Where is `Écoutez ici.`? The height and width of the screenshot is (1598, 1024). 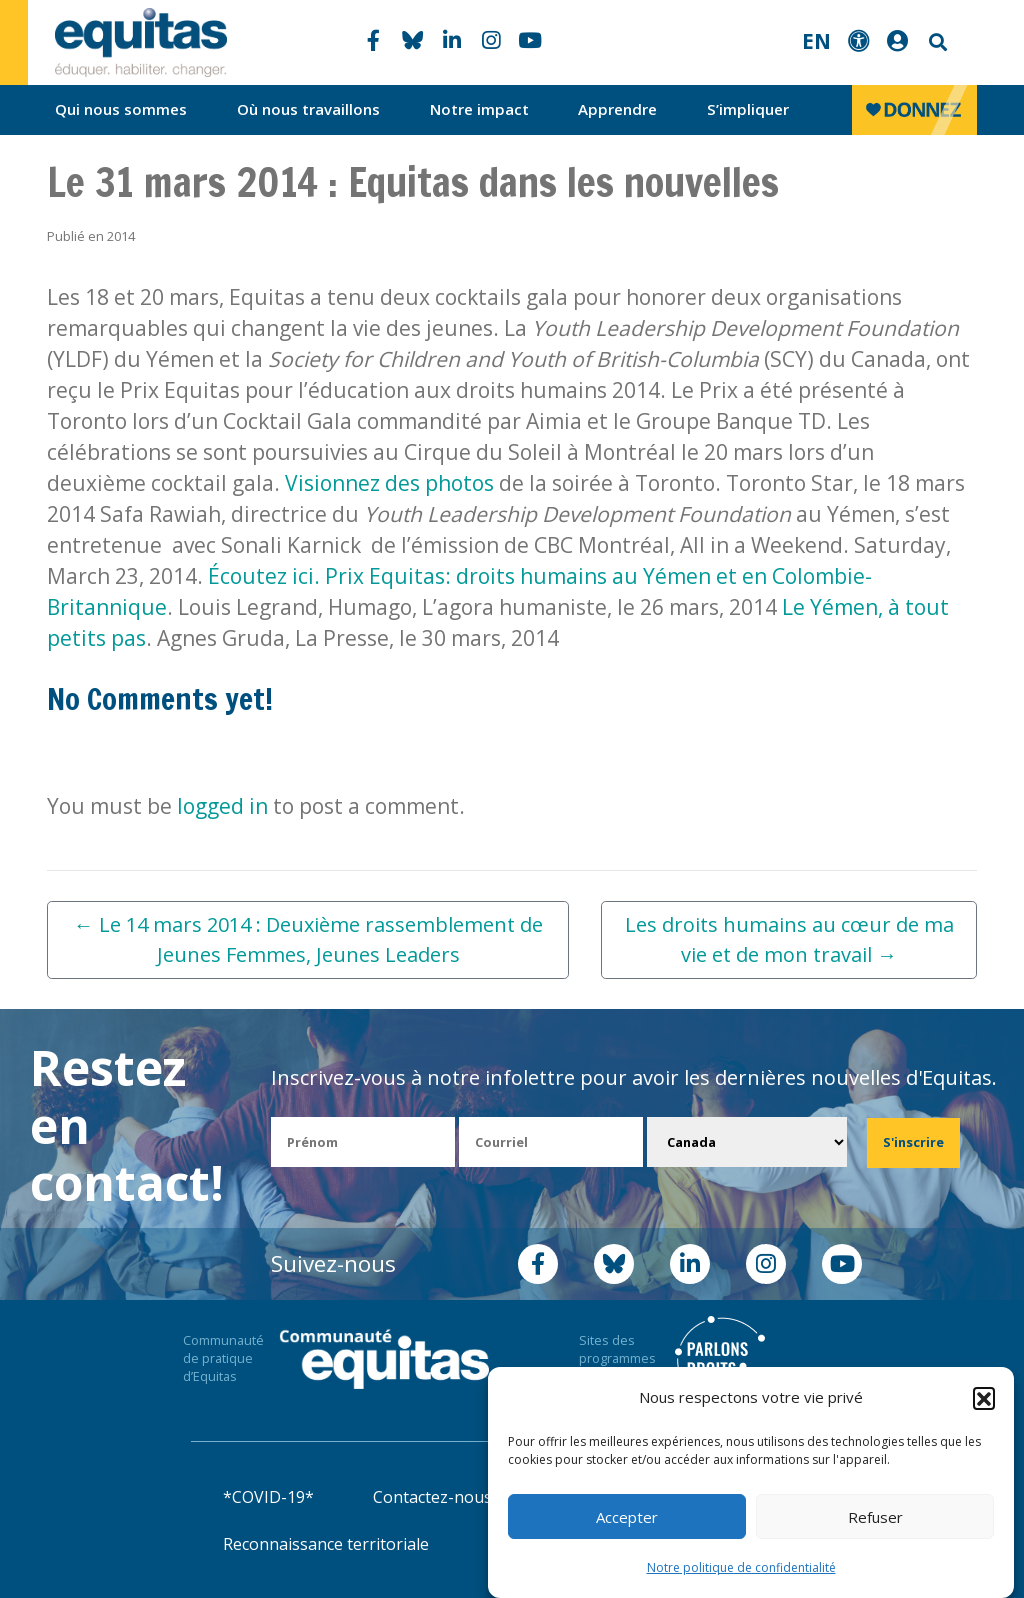
Écoutez ici. is located at coordinates (261, 576).